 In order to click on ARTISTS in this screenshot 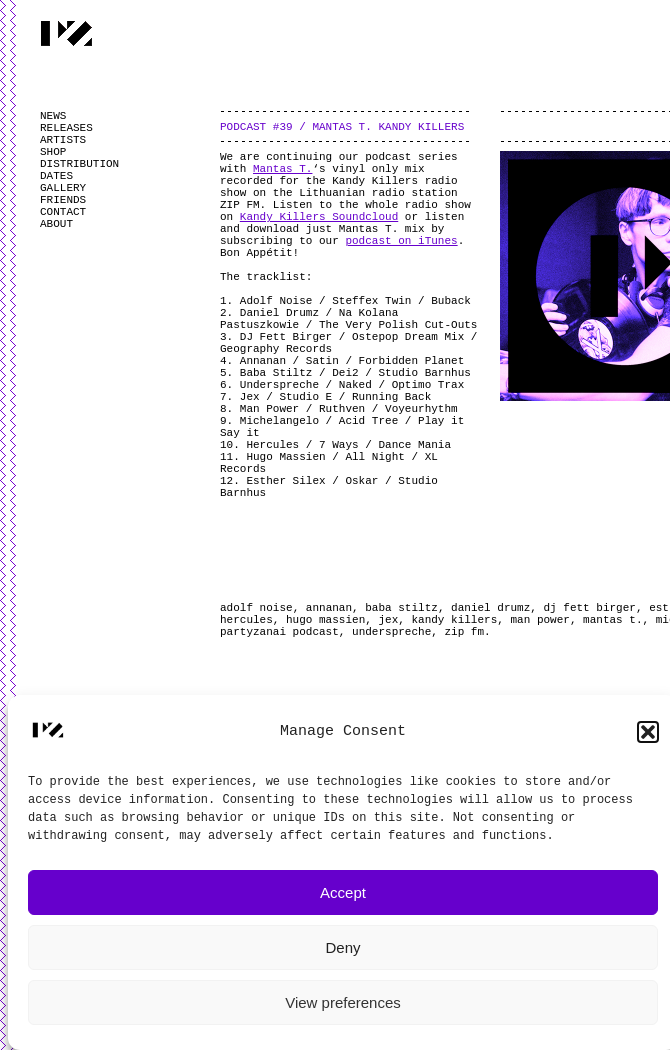, I will do `click(63, 140)`.